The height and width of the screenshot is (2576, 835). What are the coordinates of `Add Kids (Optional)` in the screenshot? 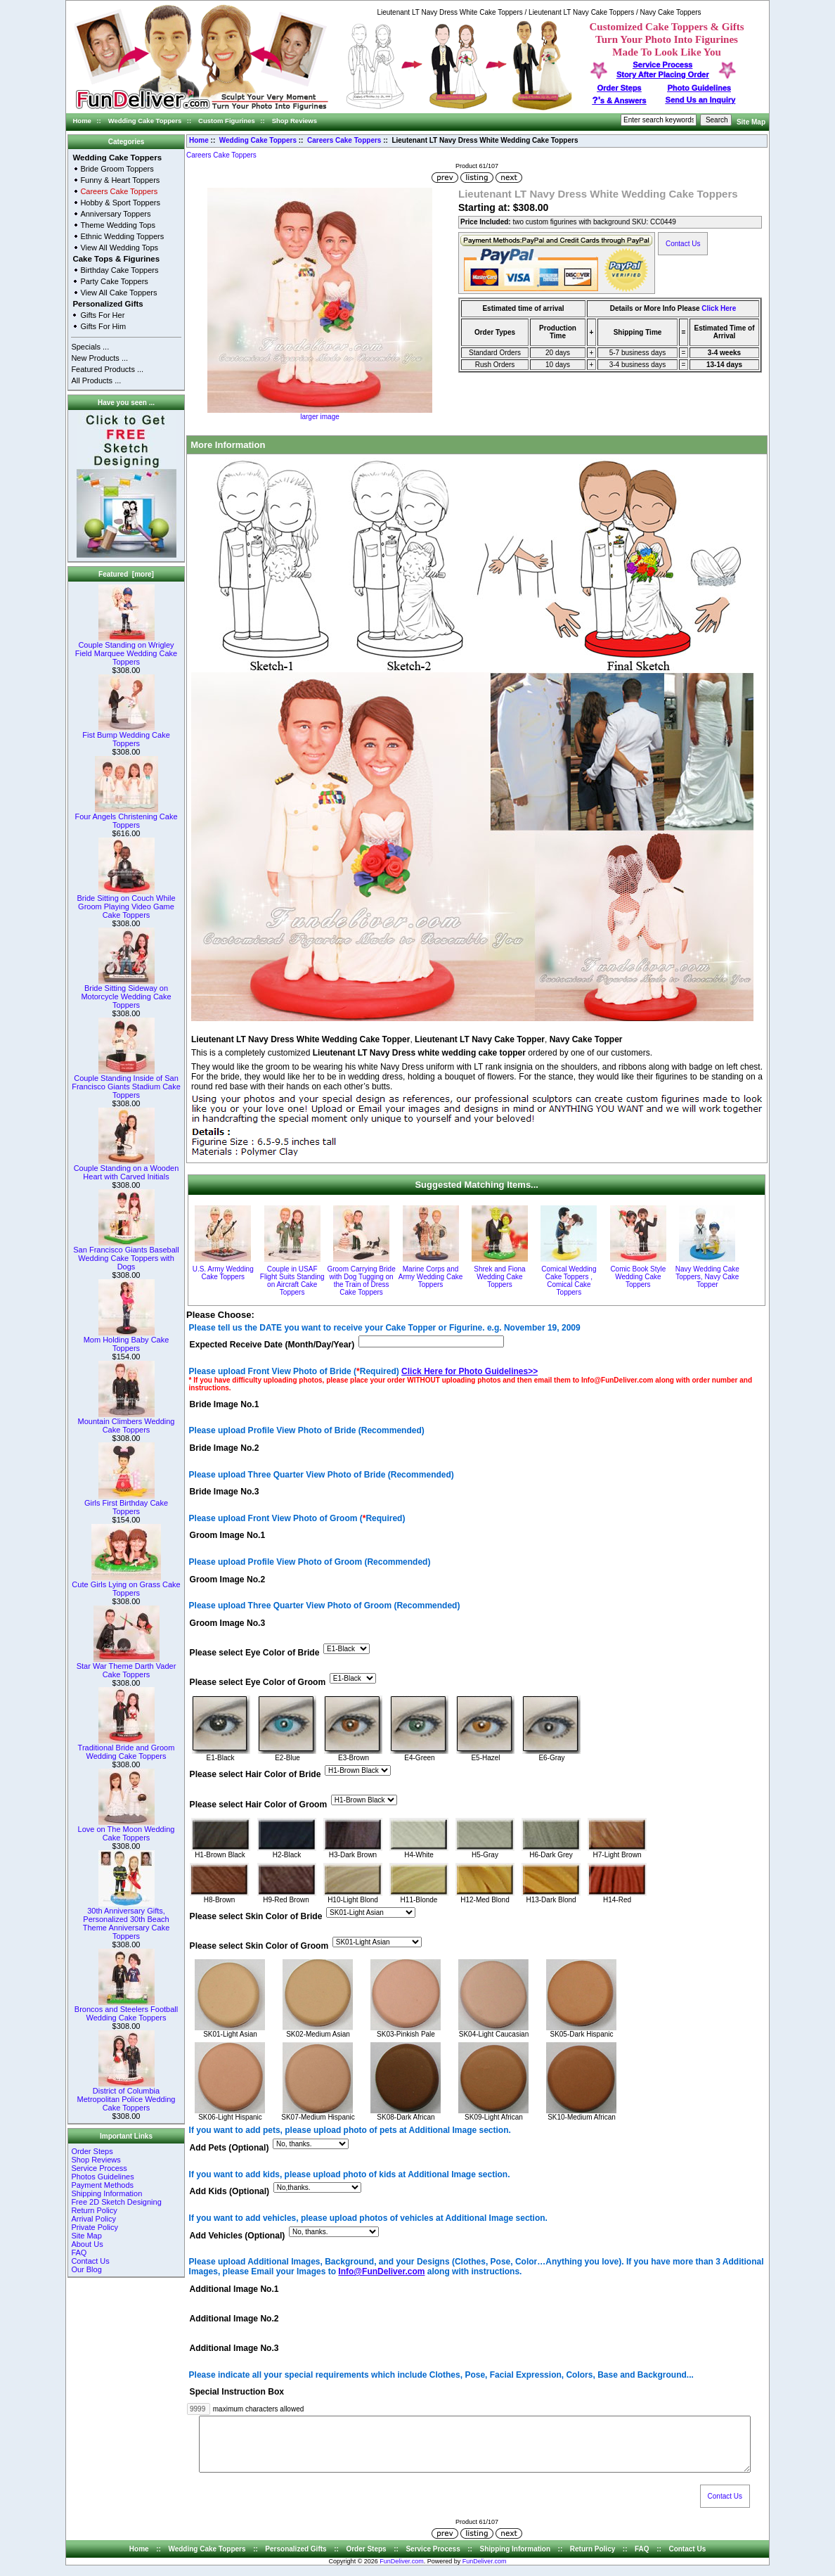 It's located at (230, 2192).